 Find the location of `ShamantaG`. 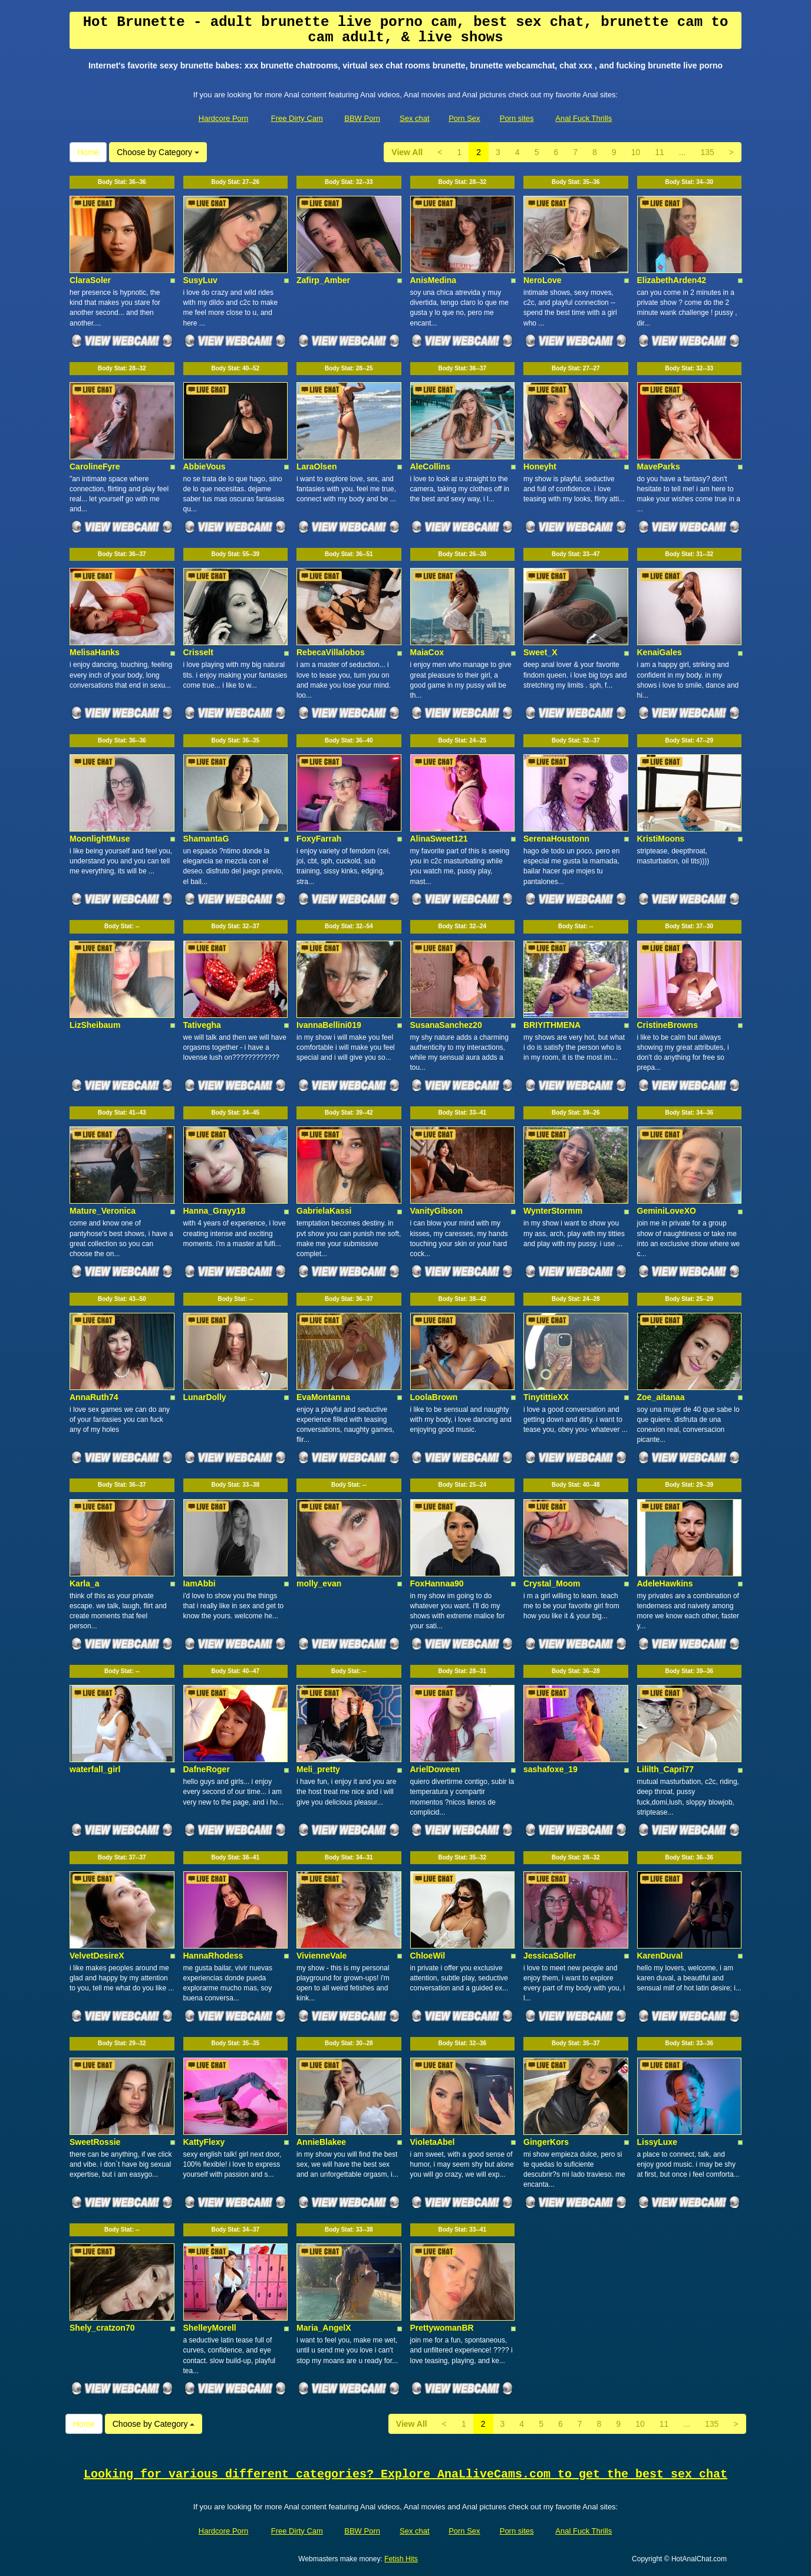

ShamantaG is located at coordinates (206, 838).